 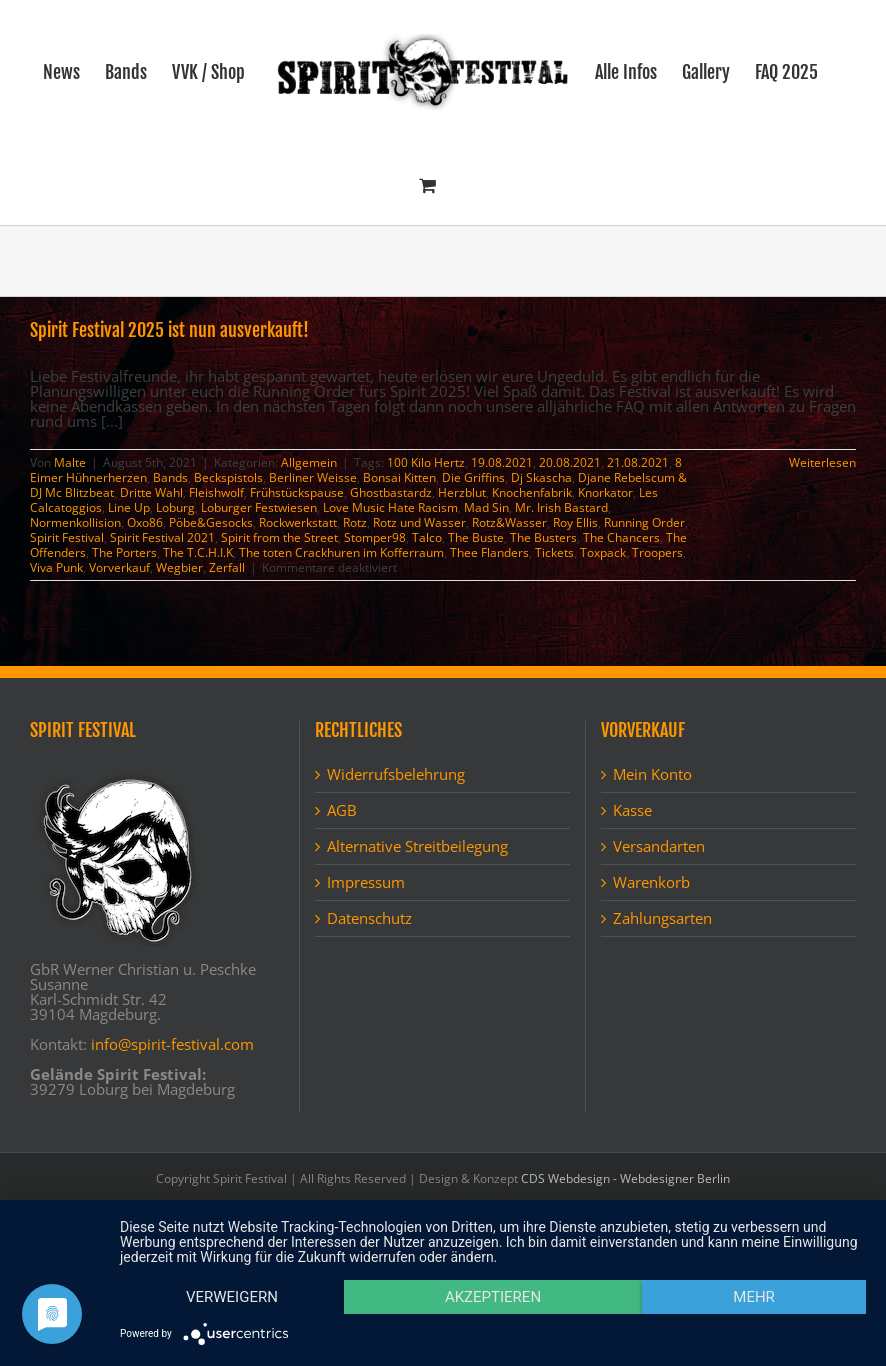 I want to click on Rotz&Wasser, so click(x=509, y=522).